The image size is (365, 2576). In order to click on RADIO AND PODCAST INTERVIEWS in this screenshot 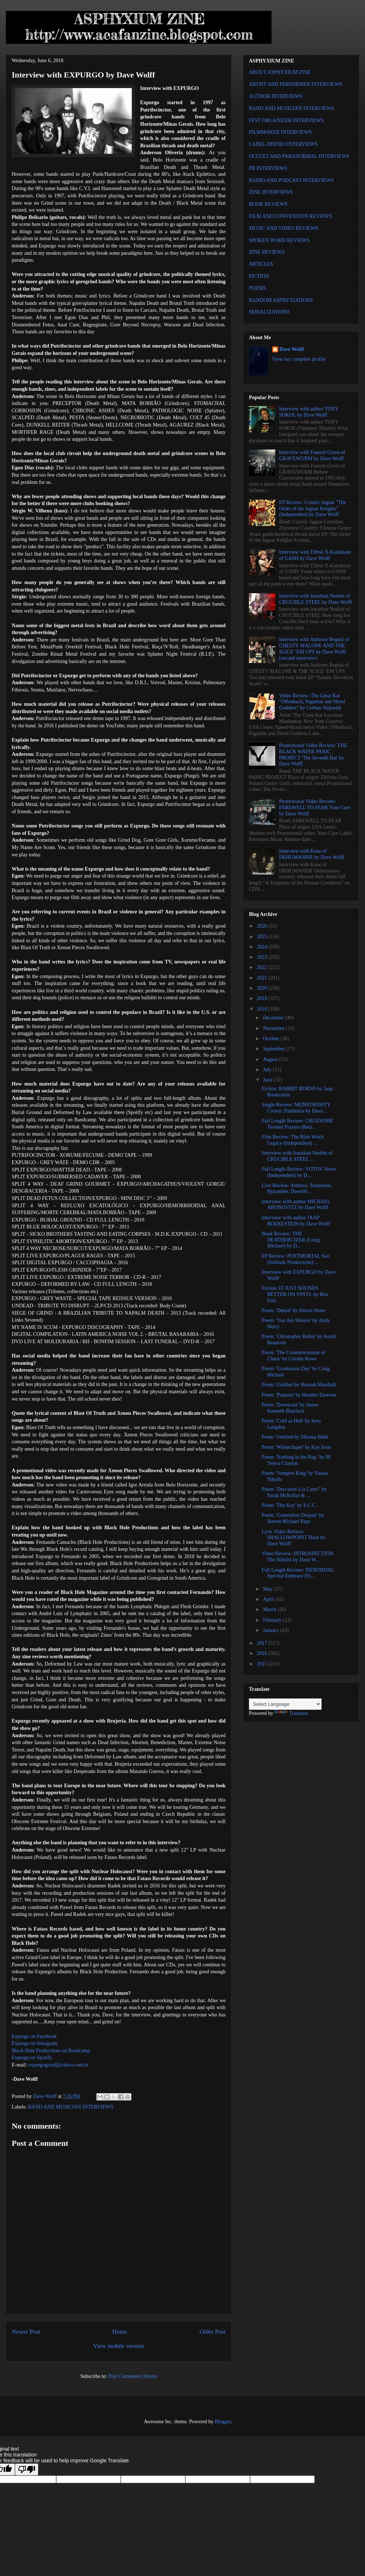, I will do `click(291, 180)`.